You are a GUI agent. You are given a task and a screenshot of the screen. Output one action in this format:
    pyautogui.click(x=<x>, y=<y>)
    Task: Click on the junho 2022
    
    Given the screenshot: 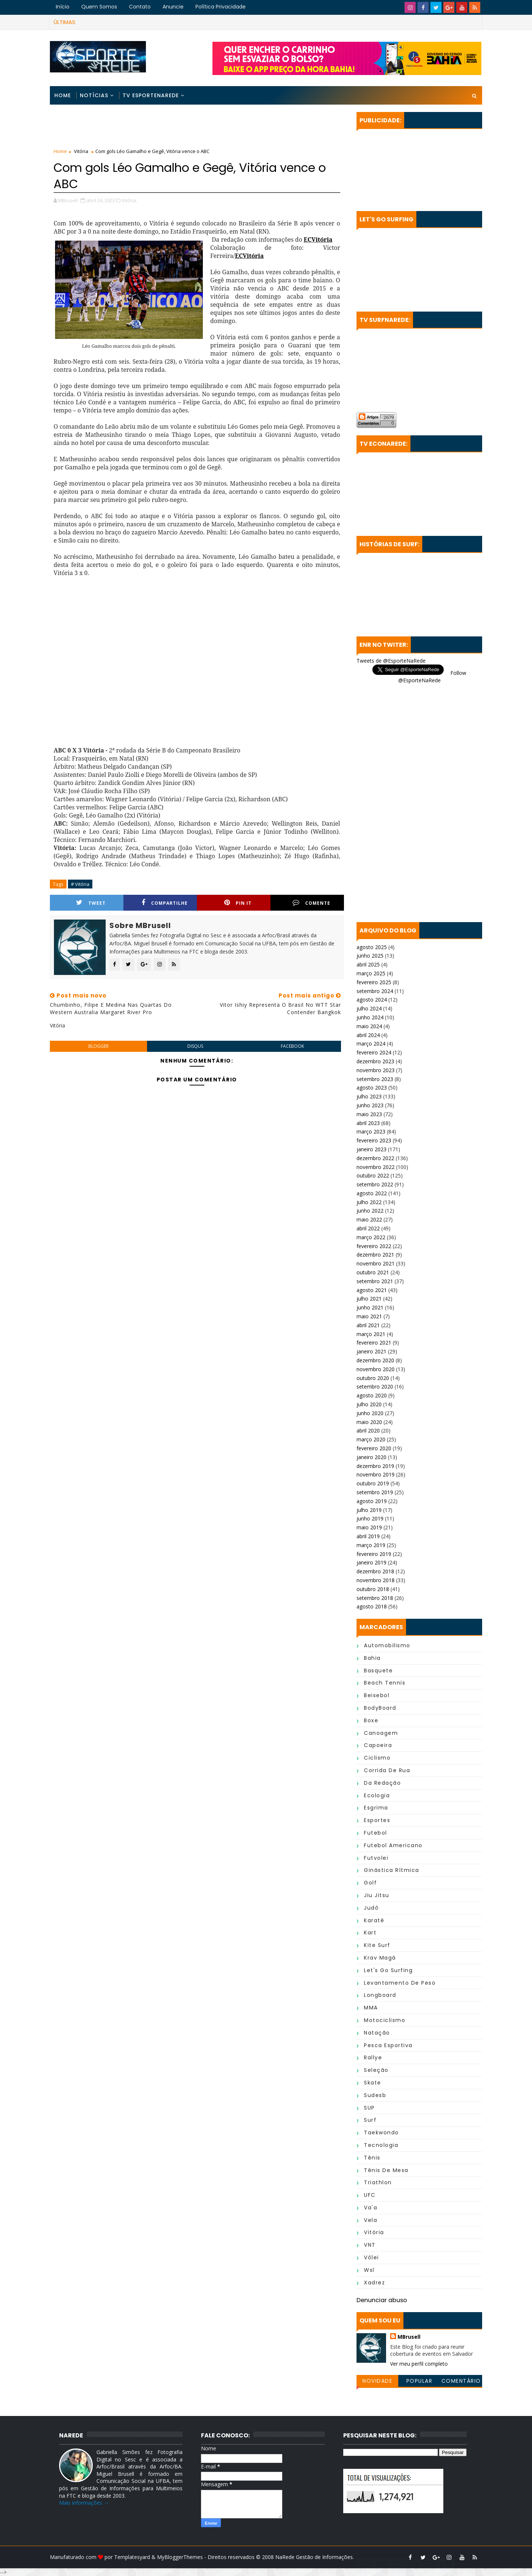 What is the action you would take?
    pyautogui.click(x=370, y=1210)
    